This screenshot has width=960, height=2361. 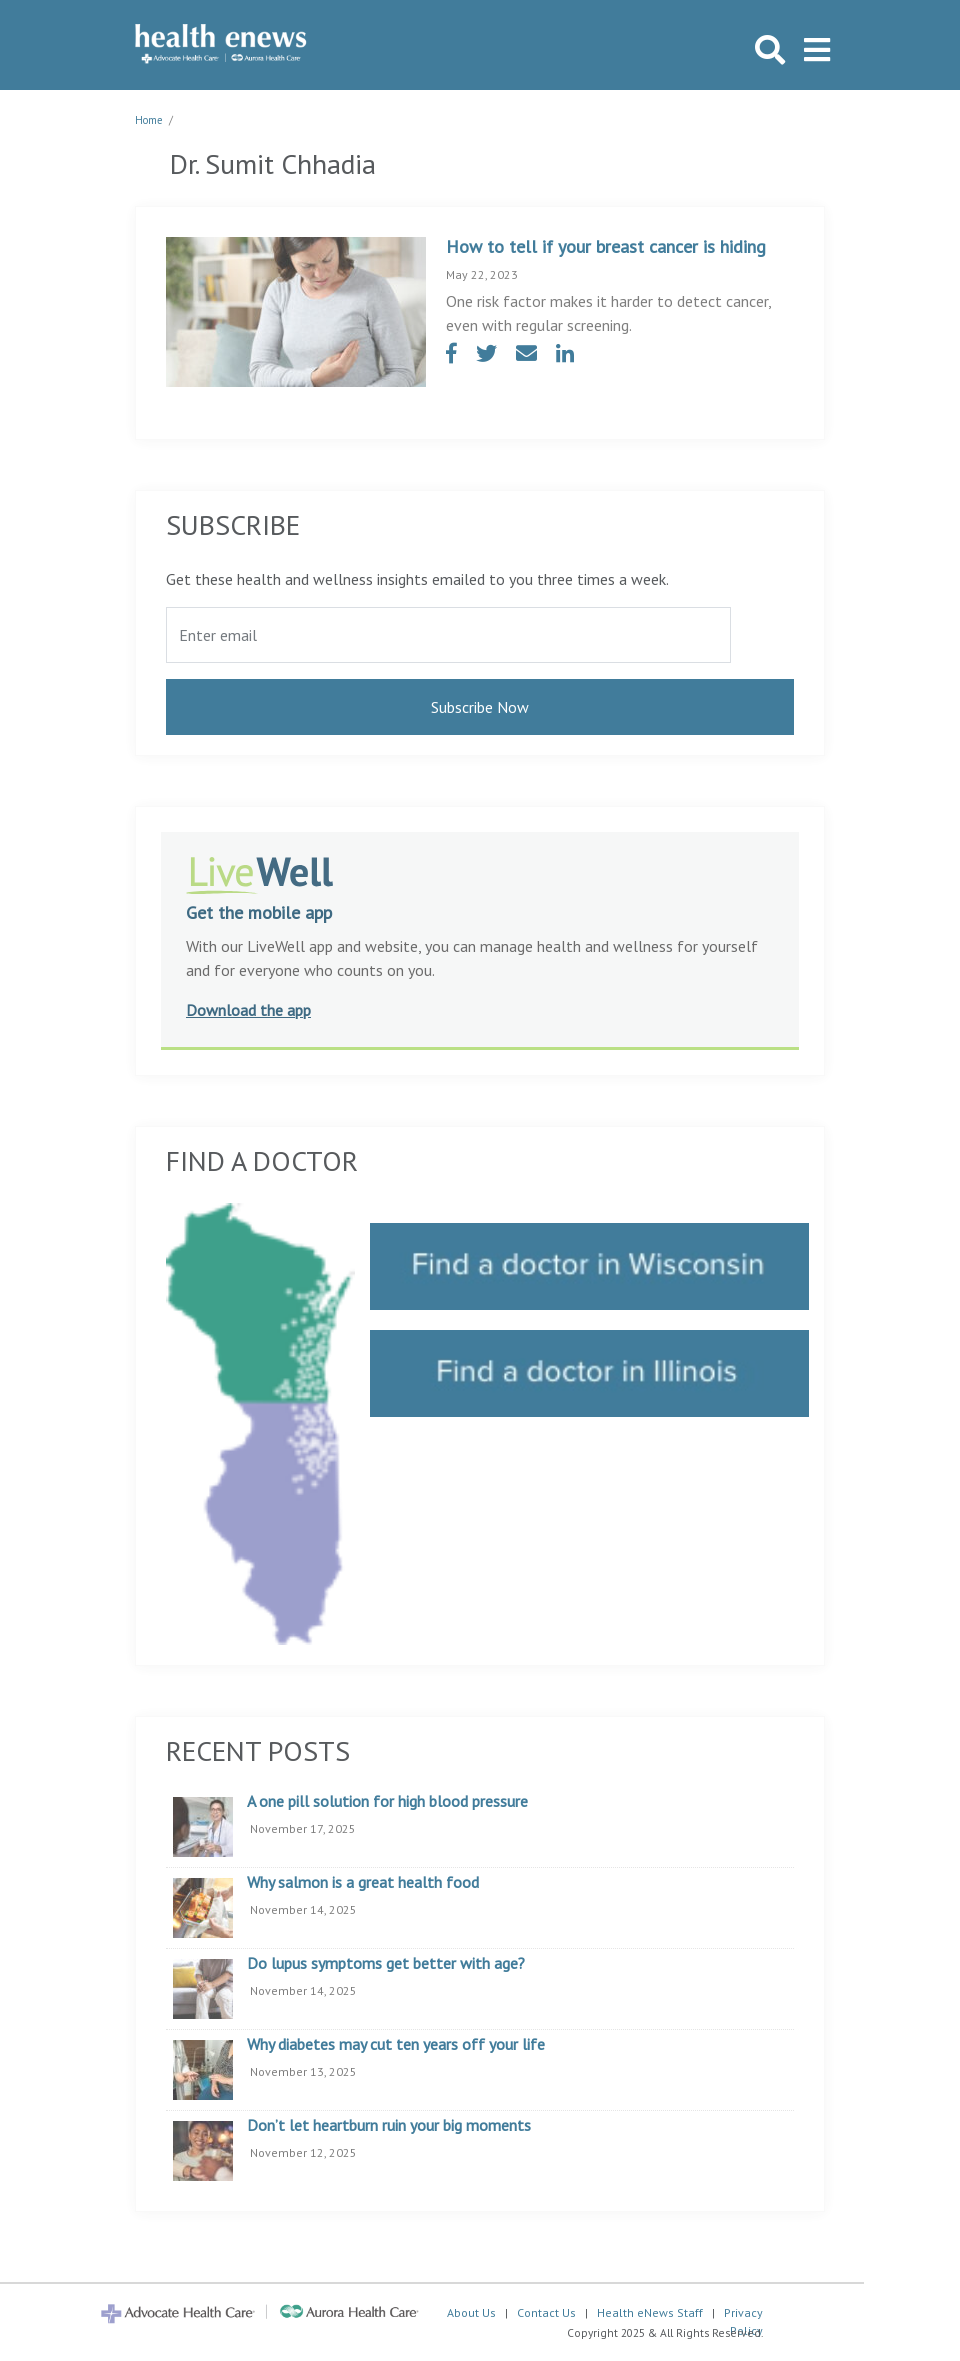 I want to click on Why salmon is a great health food, so click(x=363, y=1883).